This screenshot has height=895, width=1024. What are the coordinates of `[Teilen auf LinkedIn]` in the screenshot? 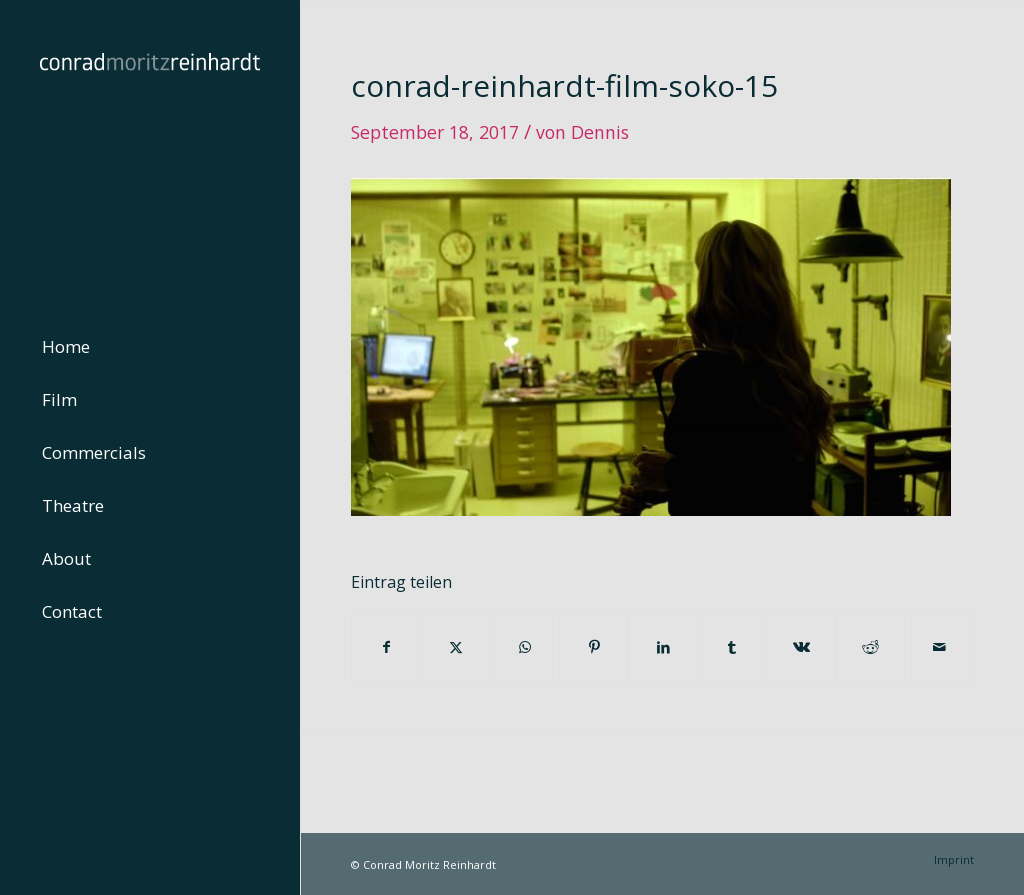 It's located at (663, 647).